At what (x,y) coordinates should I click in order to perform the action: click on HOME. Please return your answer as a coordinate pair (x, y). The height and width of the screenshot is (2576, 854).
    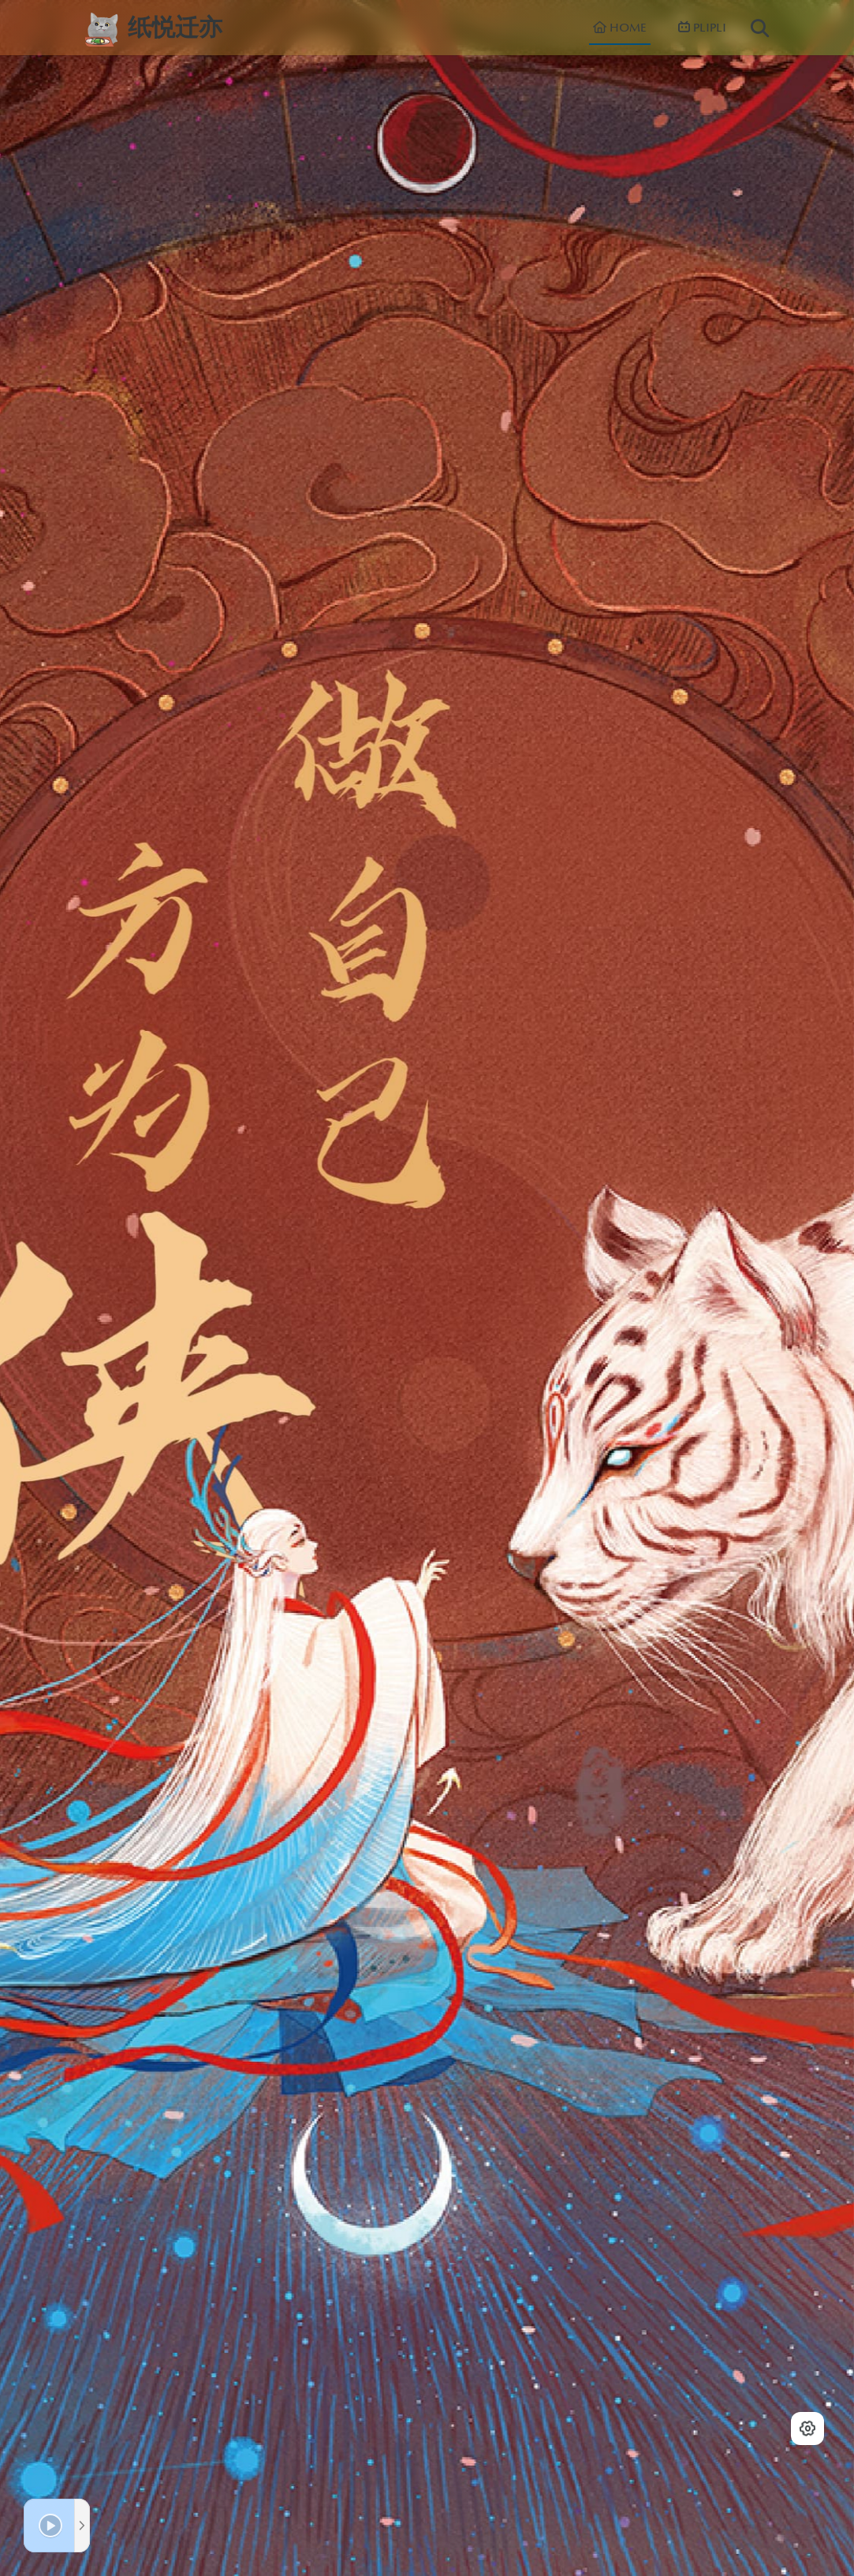
    Looking at the image, I should click on (620, 28).